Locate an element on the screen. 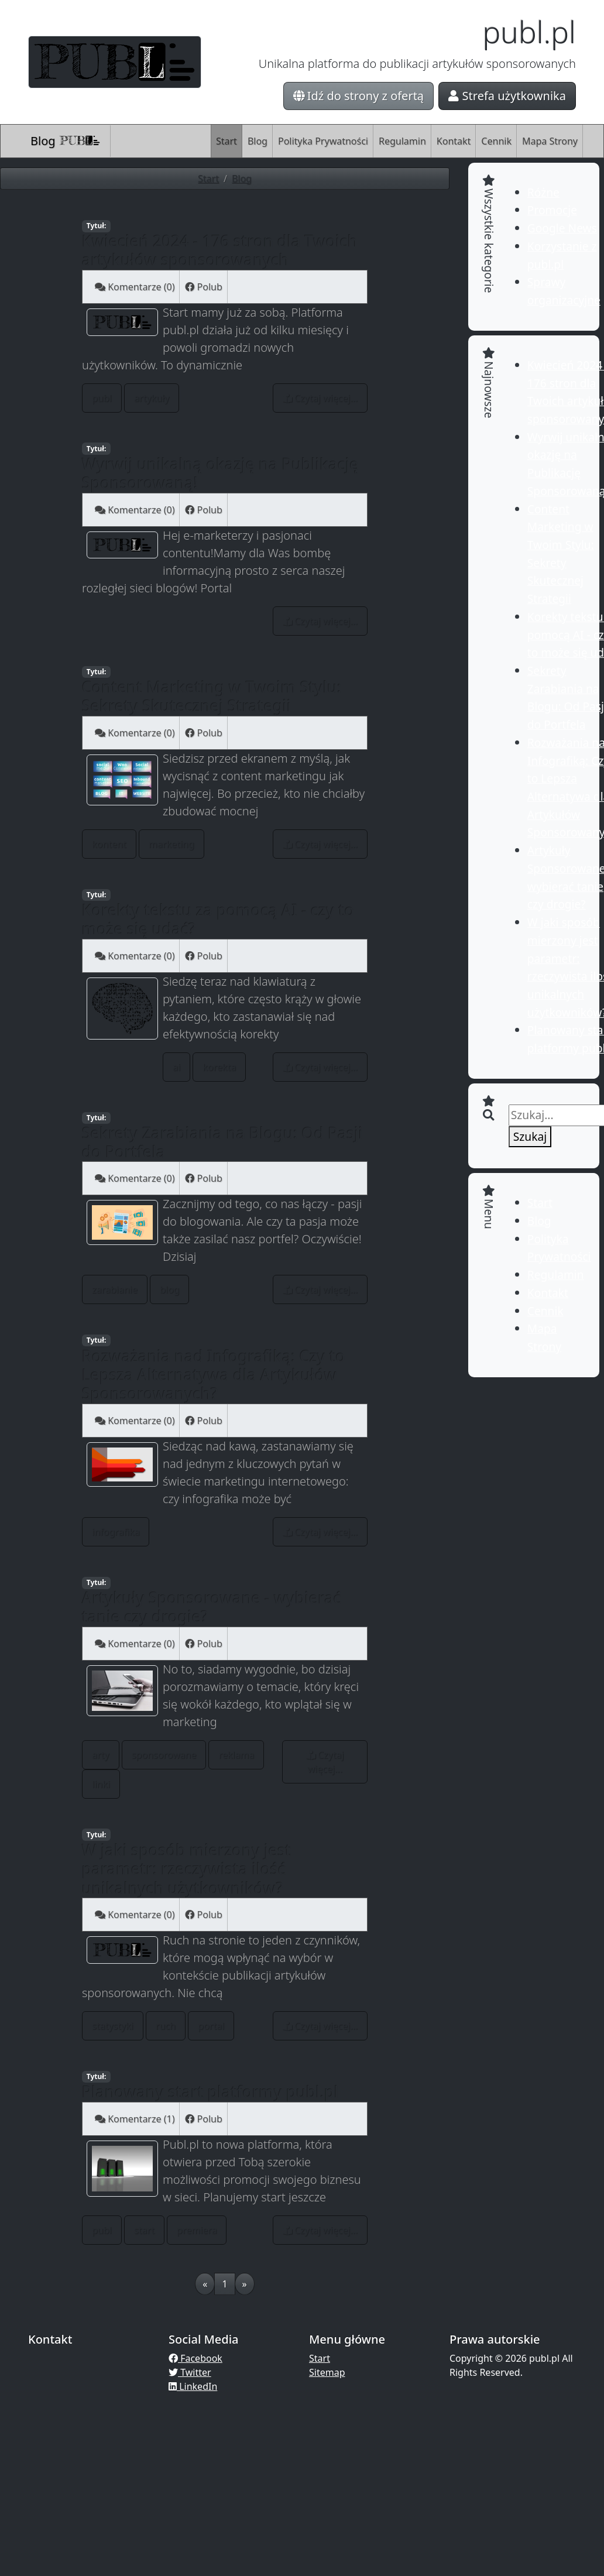 This screenshot has width=604, height=2576. LinkedIn is located at coordinates (193, 2386).